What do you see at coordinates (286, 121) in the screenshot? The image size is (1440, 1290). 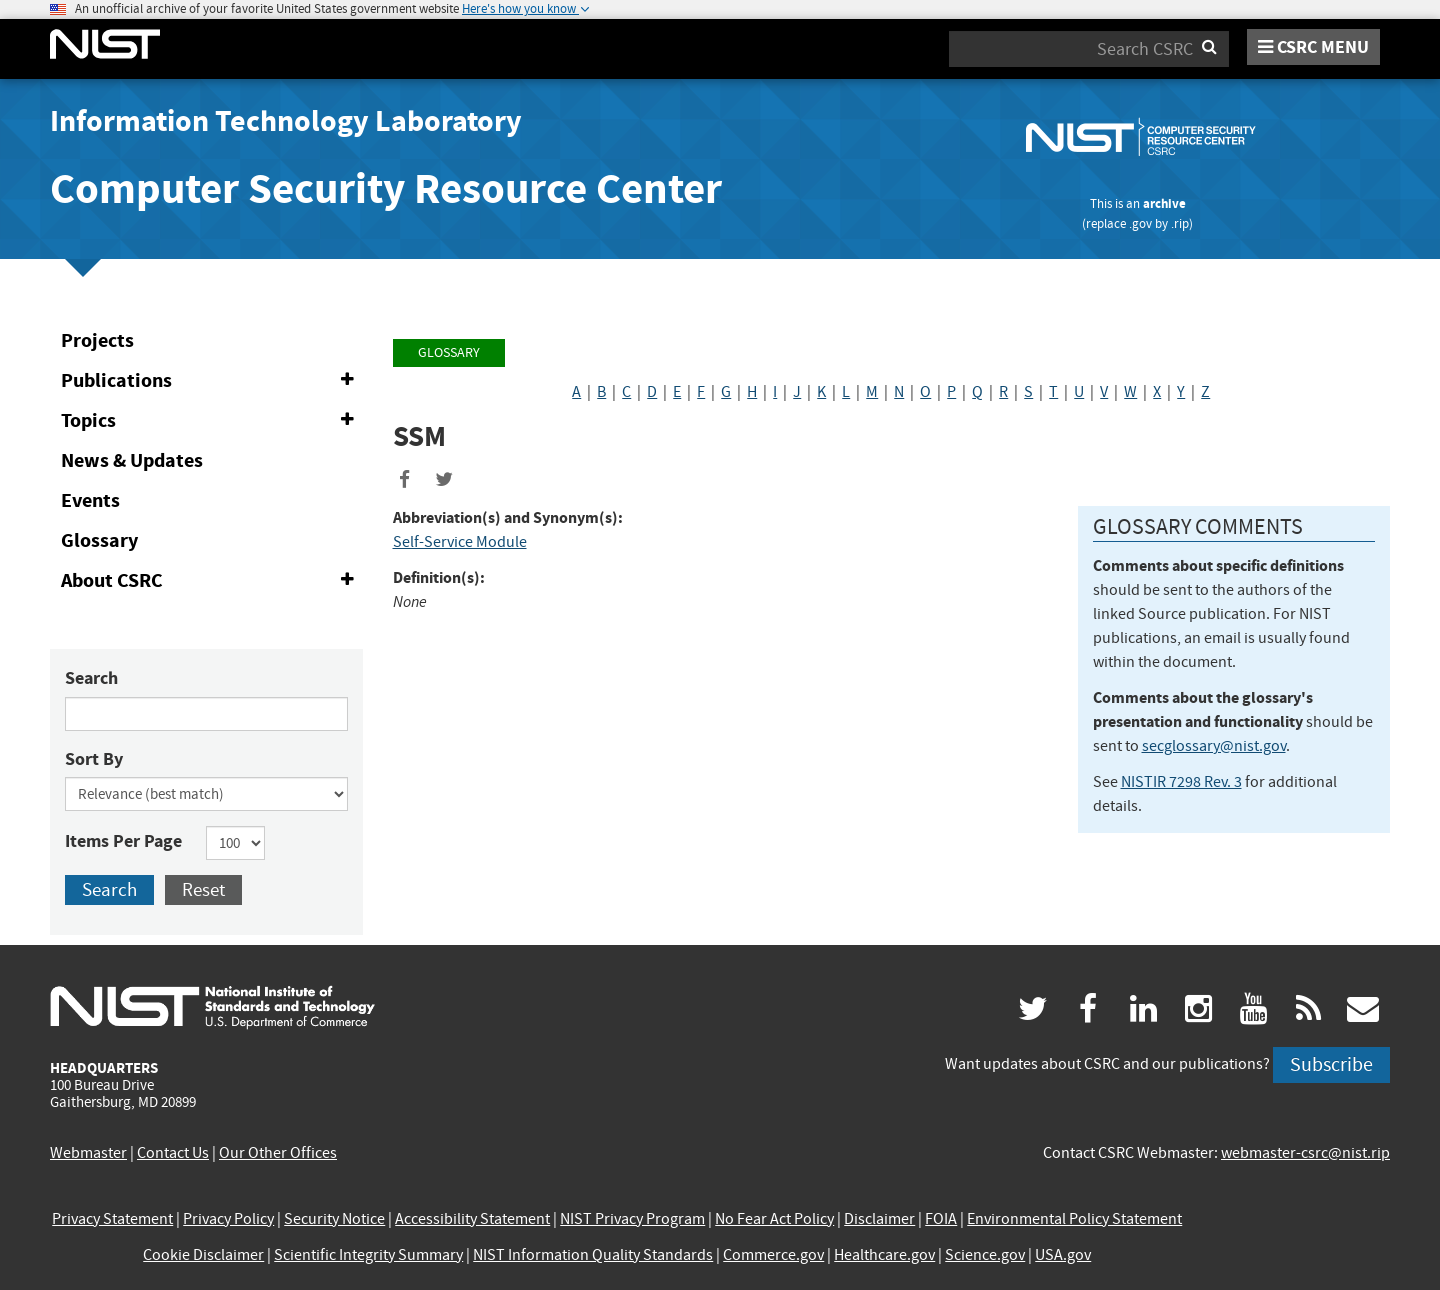 I see `Information Technology Laboratory` at bounding box center [286, 121].